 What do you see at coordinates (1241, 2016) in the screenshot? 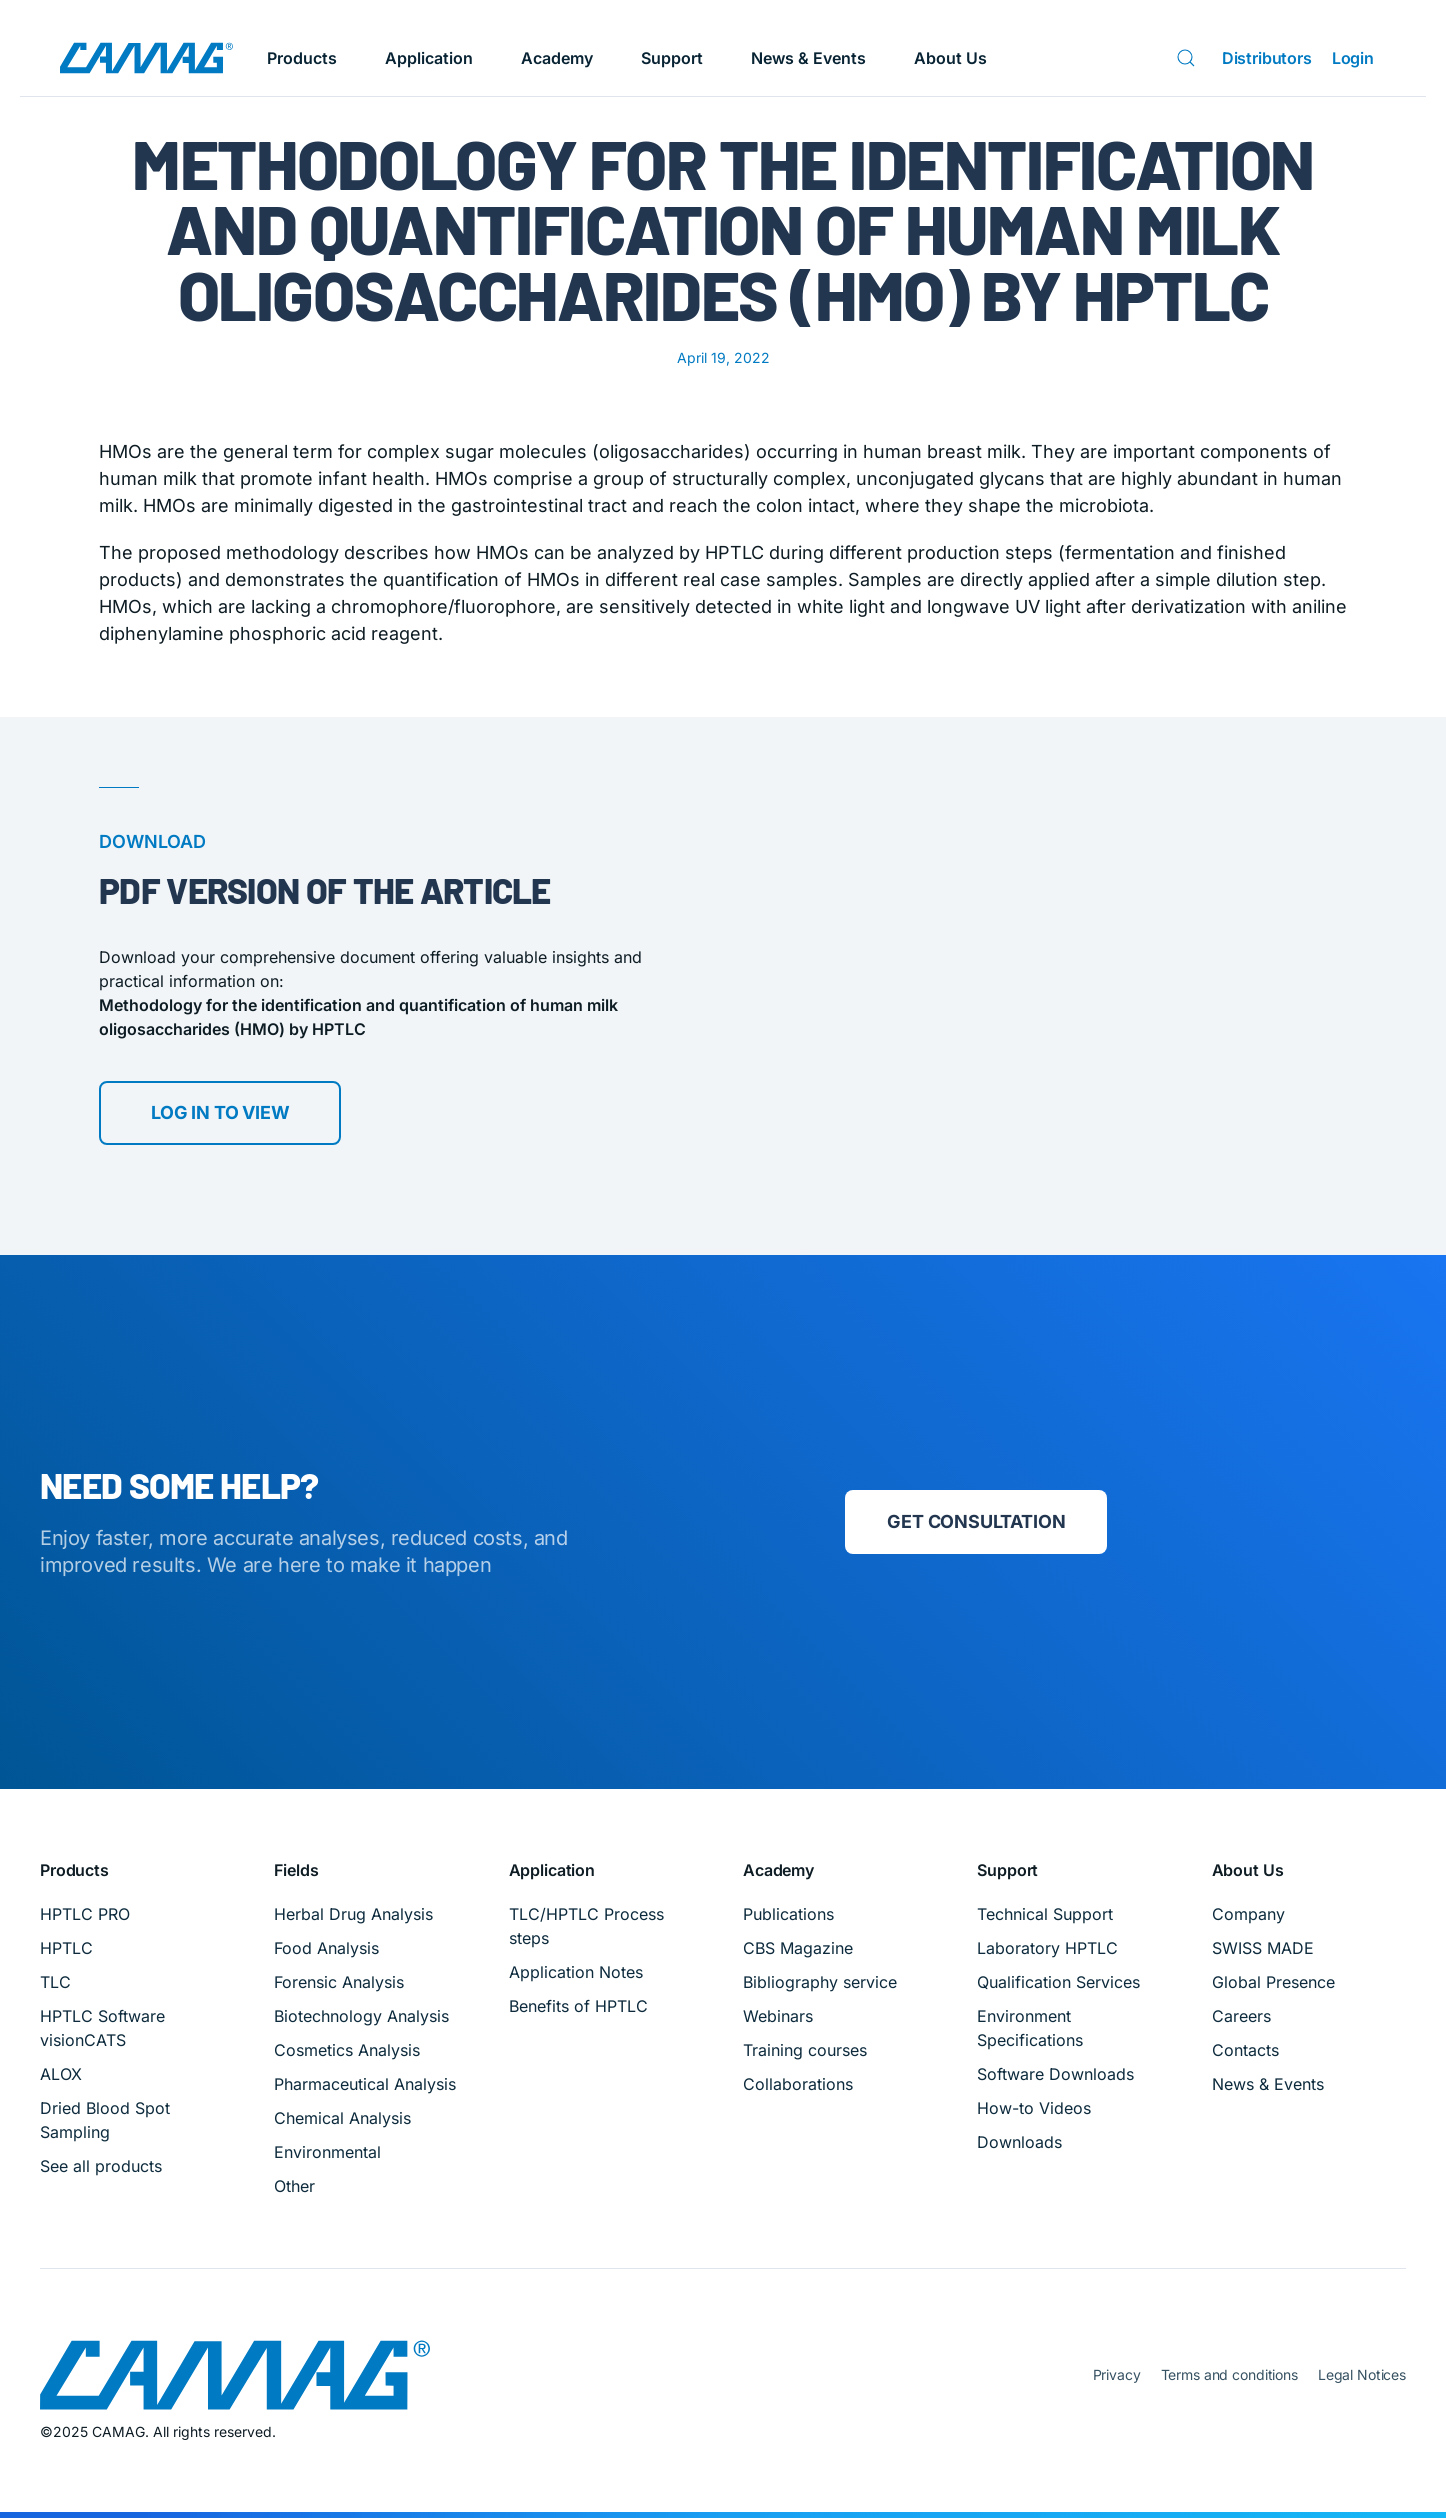
I see `Careers` at bounding box center [1241, 2016].